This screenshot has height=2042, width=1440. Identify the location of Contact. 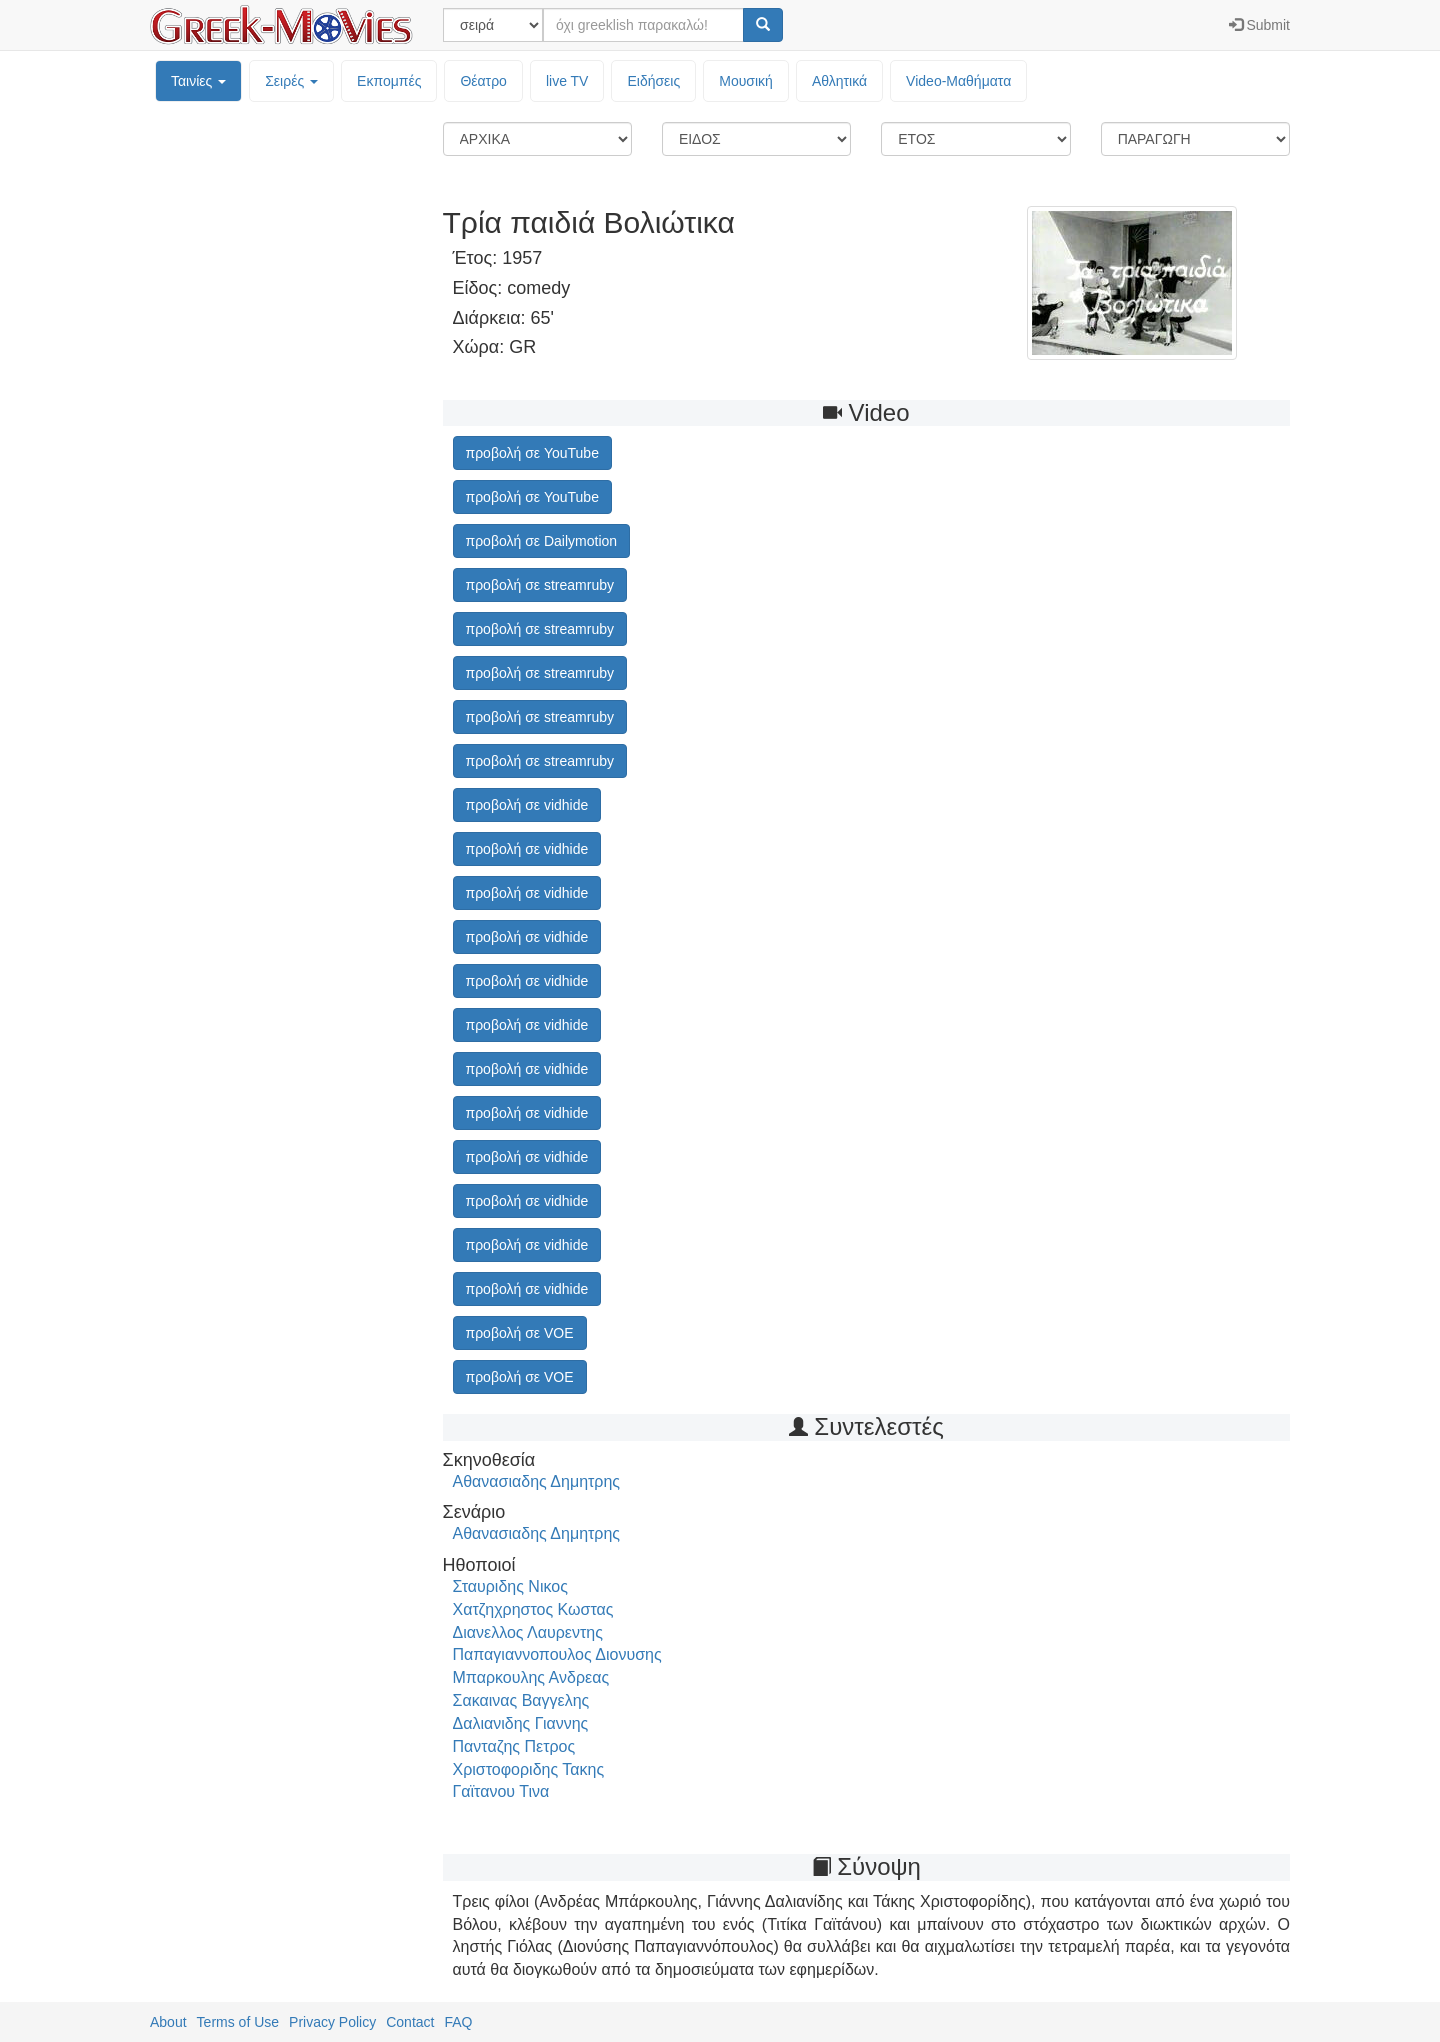
(410, 2022).